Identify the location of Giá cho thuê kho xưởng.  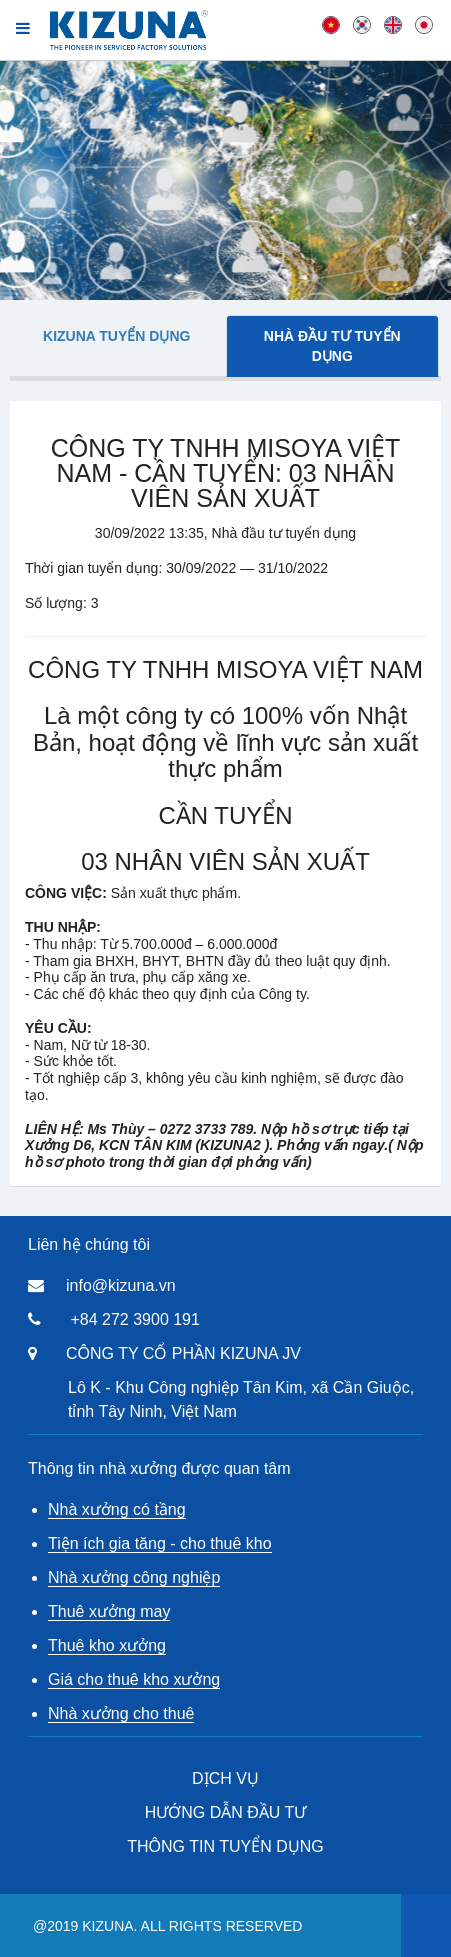
(134, 1679).